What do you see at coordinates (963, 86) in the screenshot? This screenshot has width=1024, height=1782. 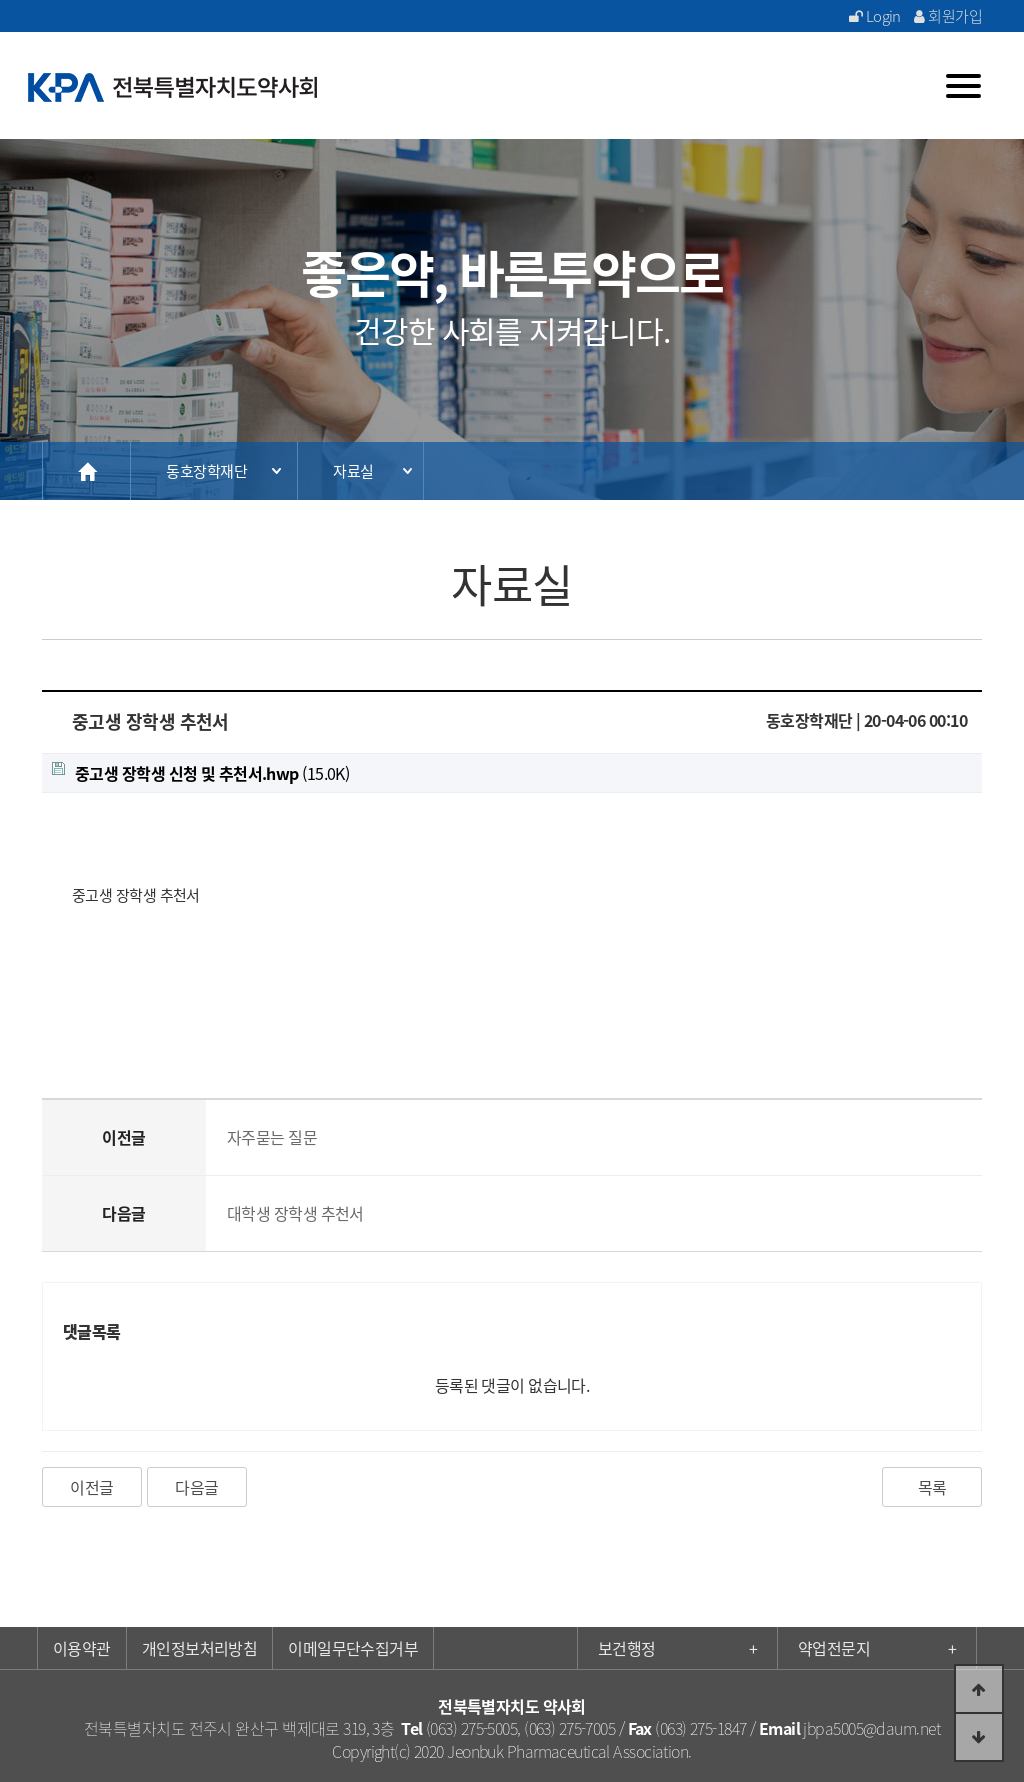 I see `[Menu]` at bounding box center [963, 86].